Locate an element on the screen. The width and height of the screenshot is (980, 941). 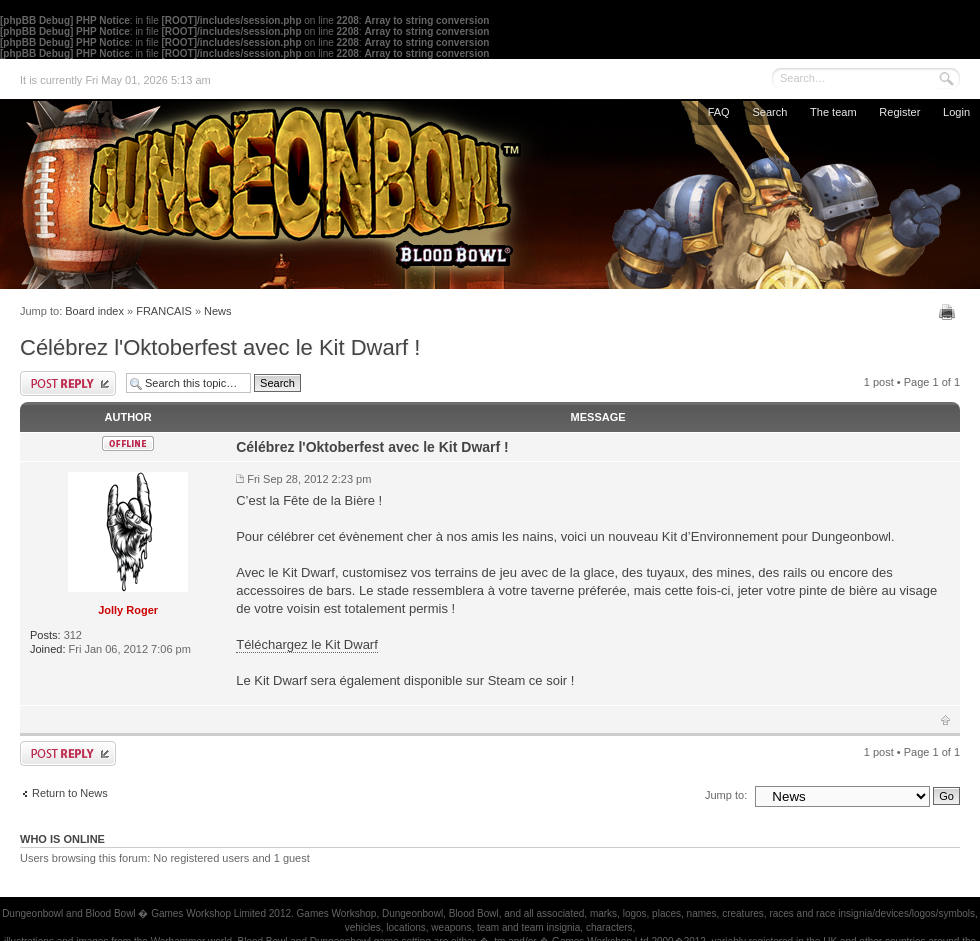
Jump to: is located at coordinates (726, 795).